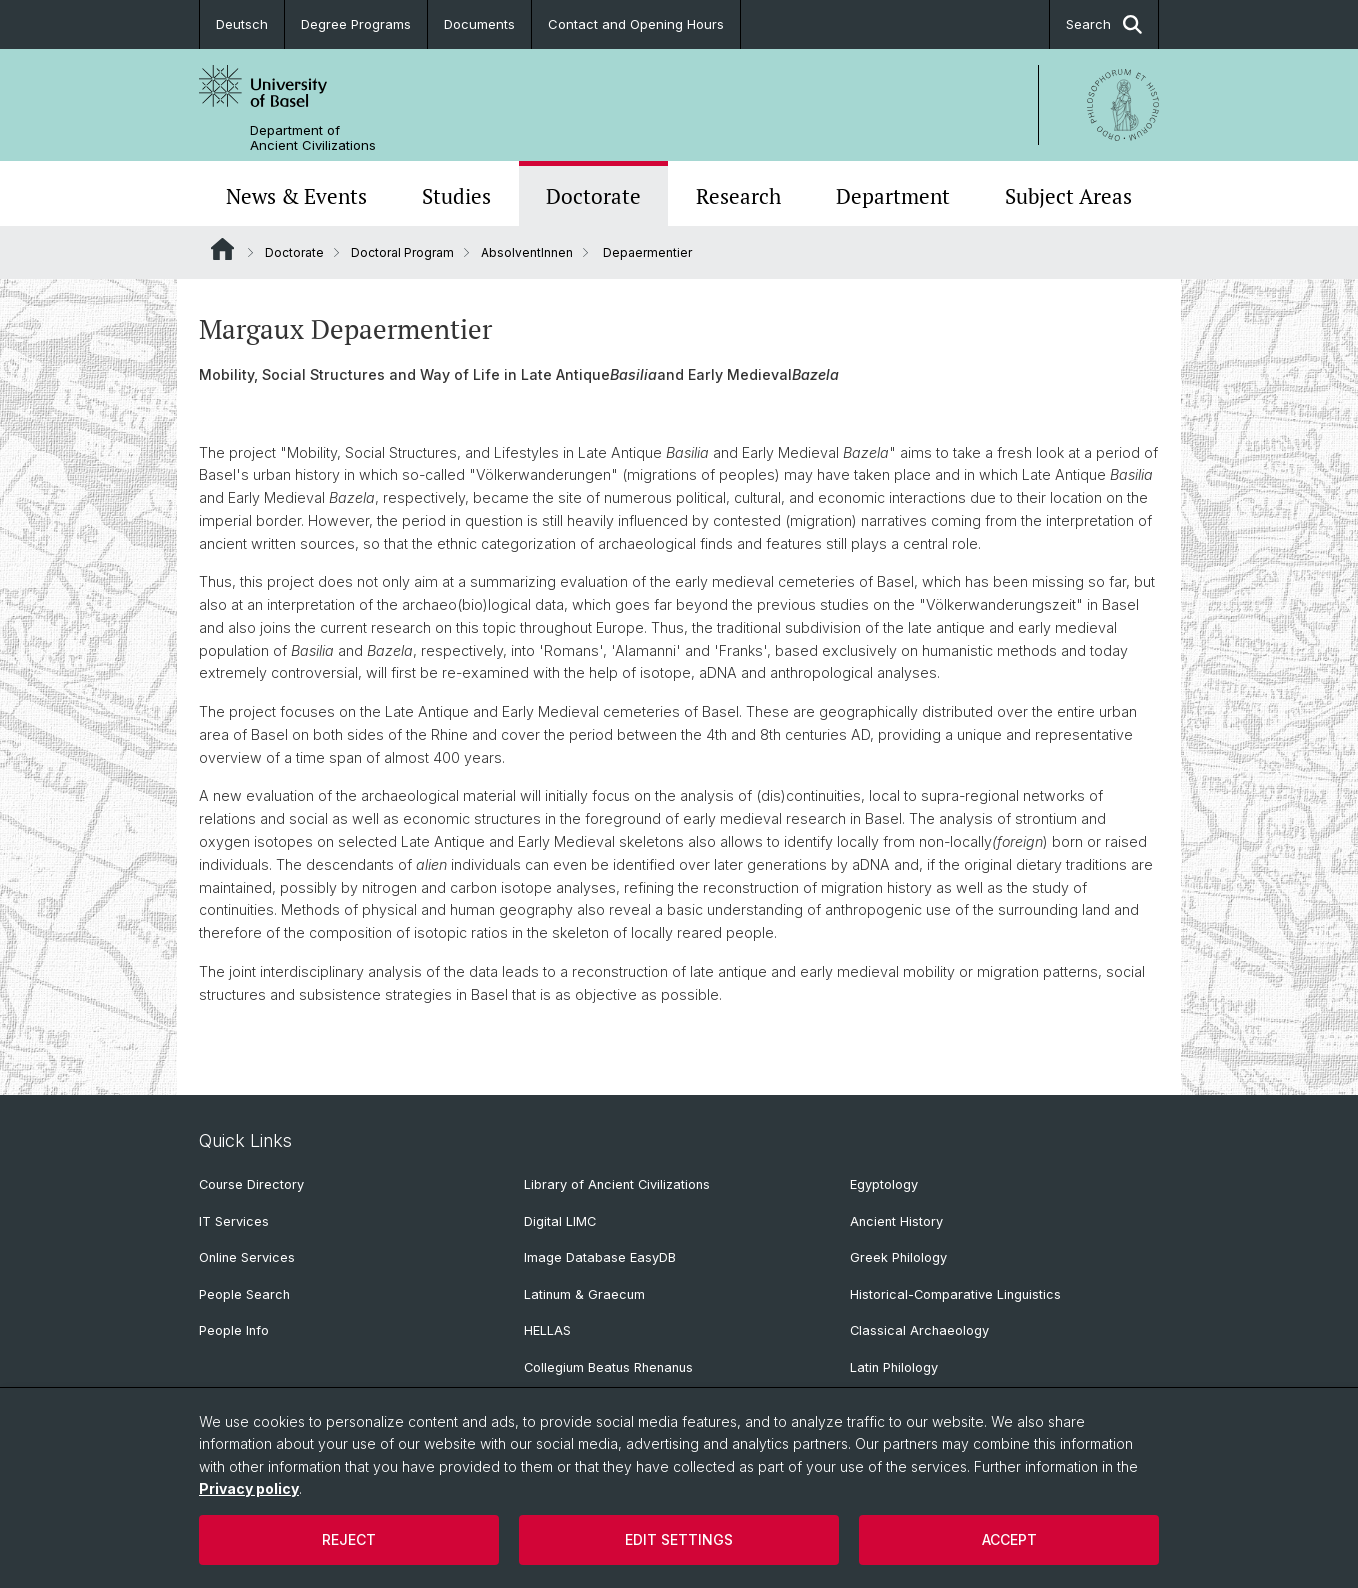  I want to click on Degree Programs, so click(356, 24).